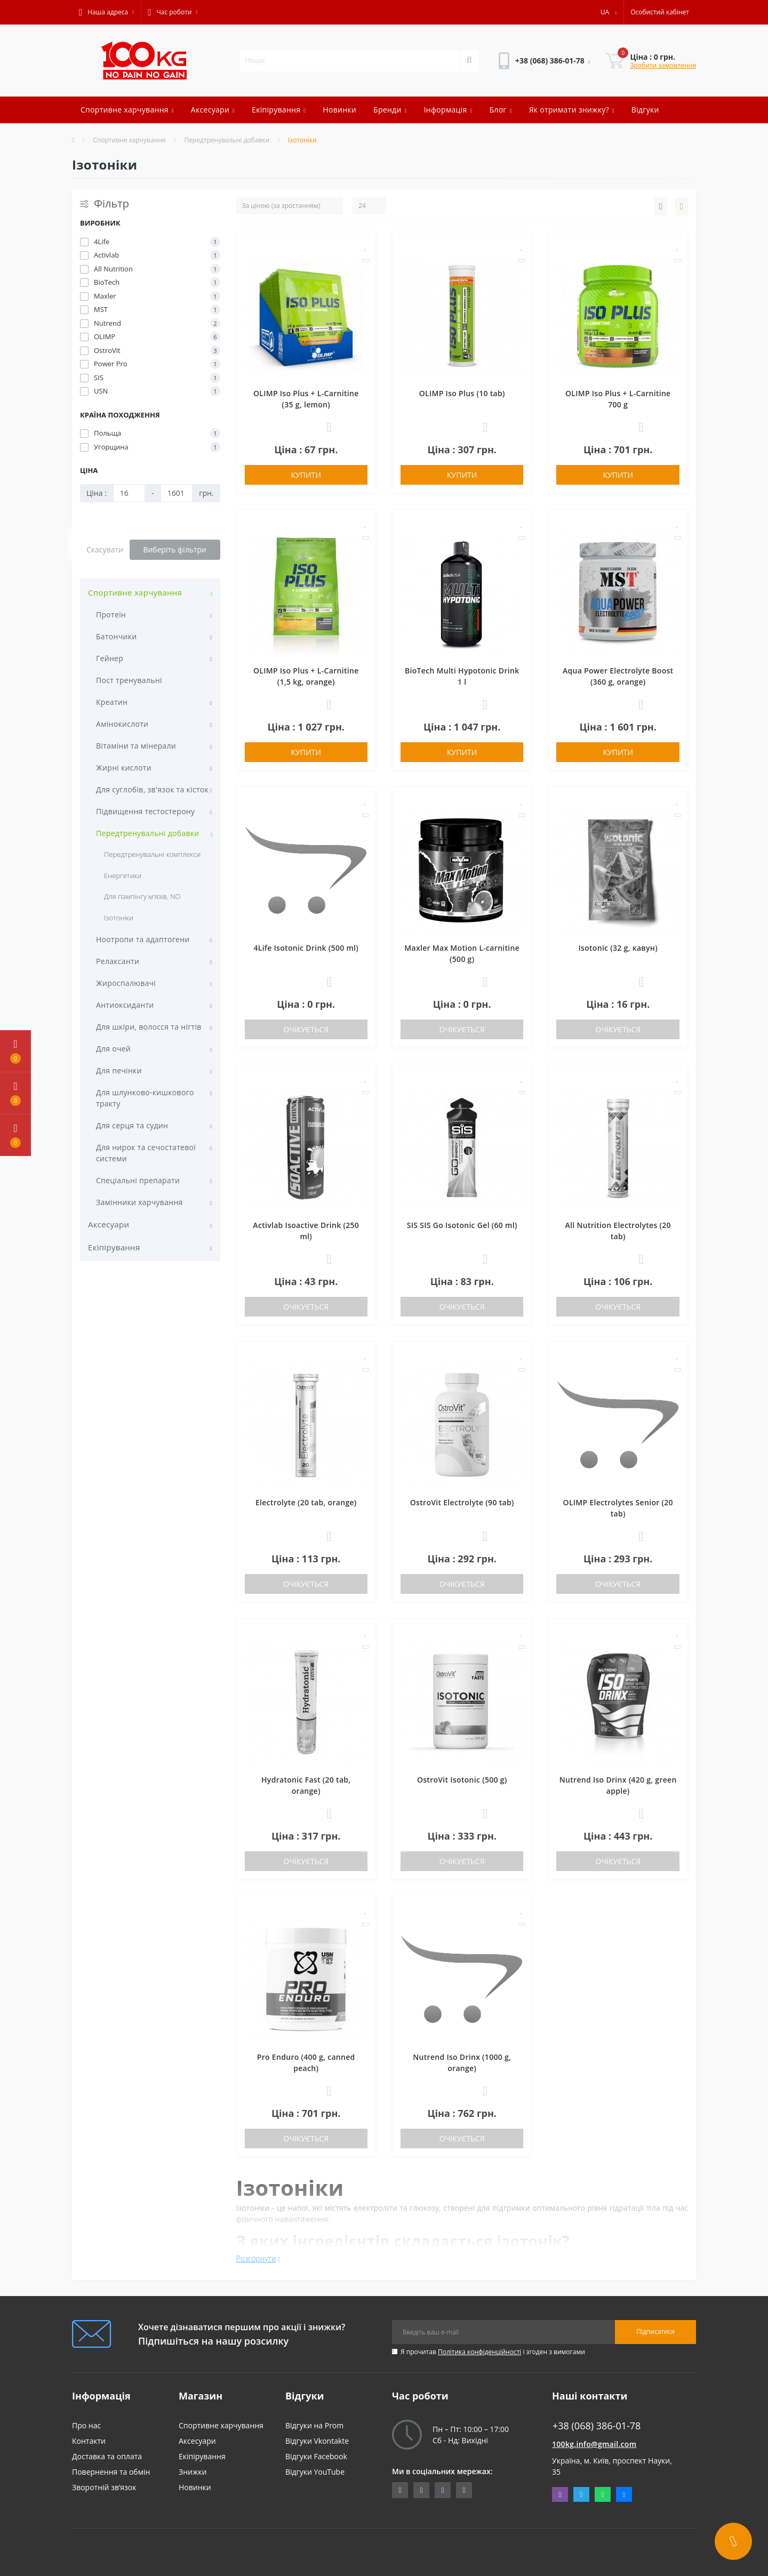 The image size is (768, 2576). I want to click on Інформація, so click(448, 110).